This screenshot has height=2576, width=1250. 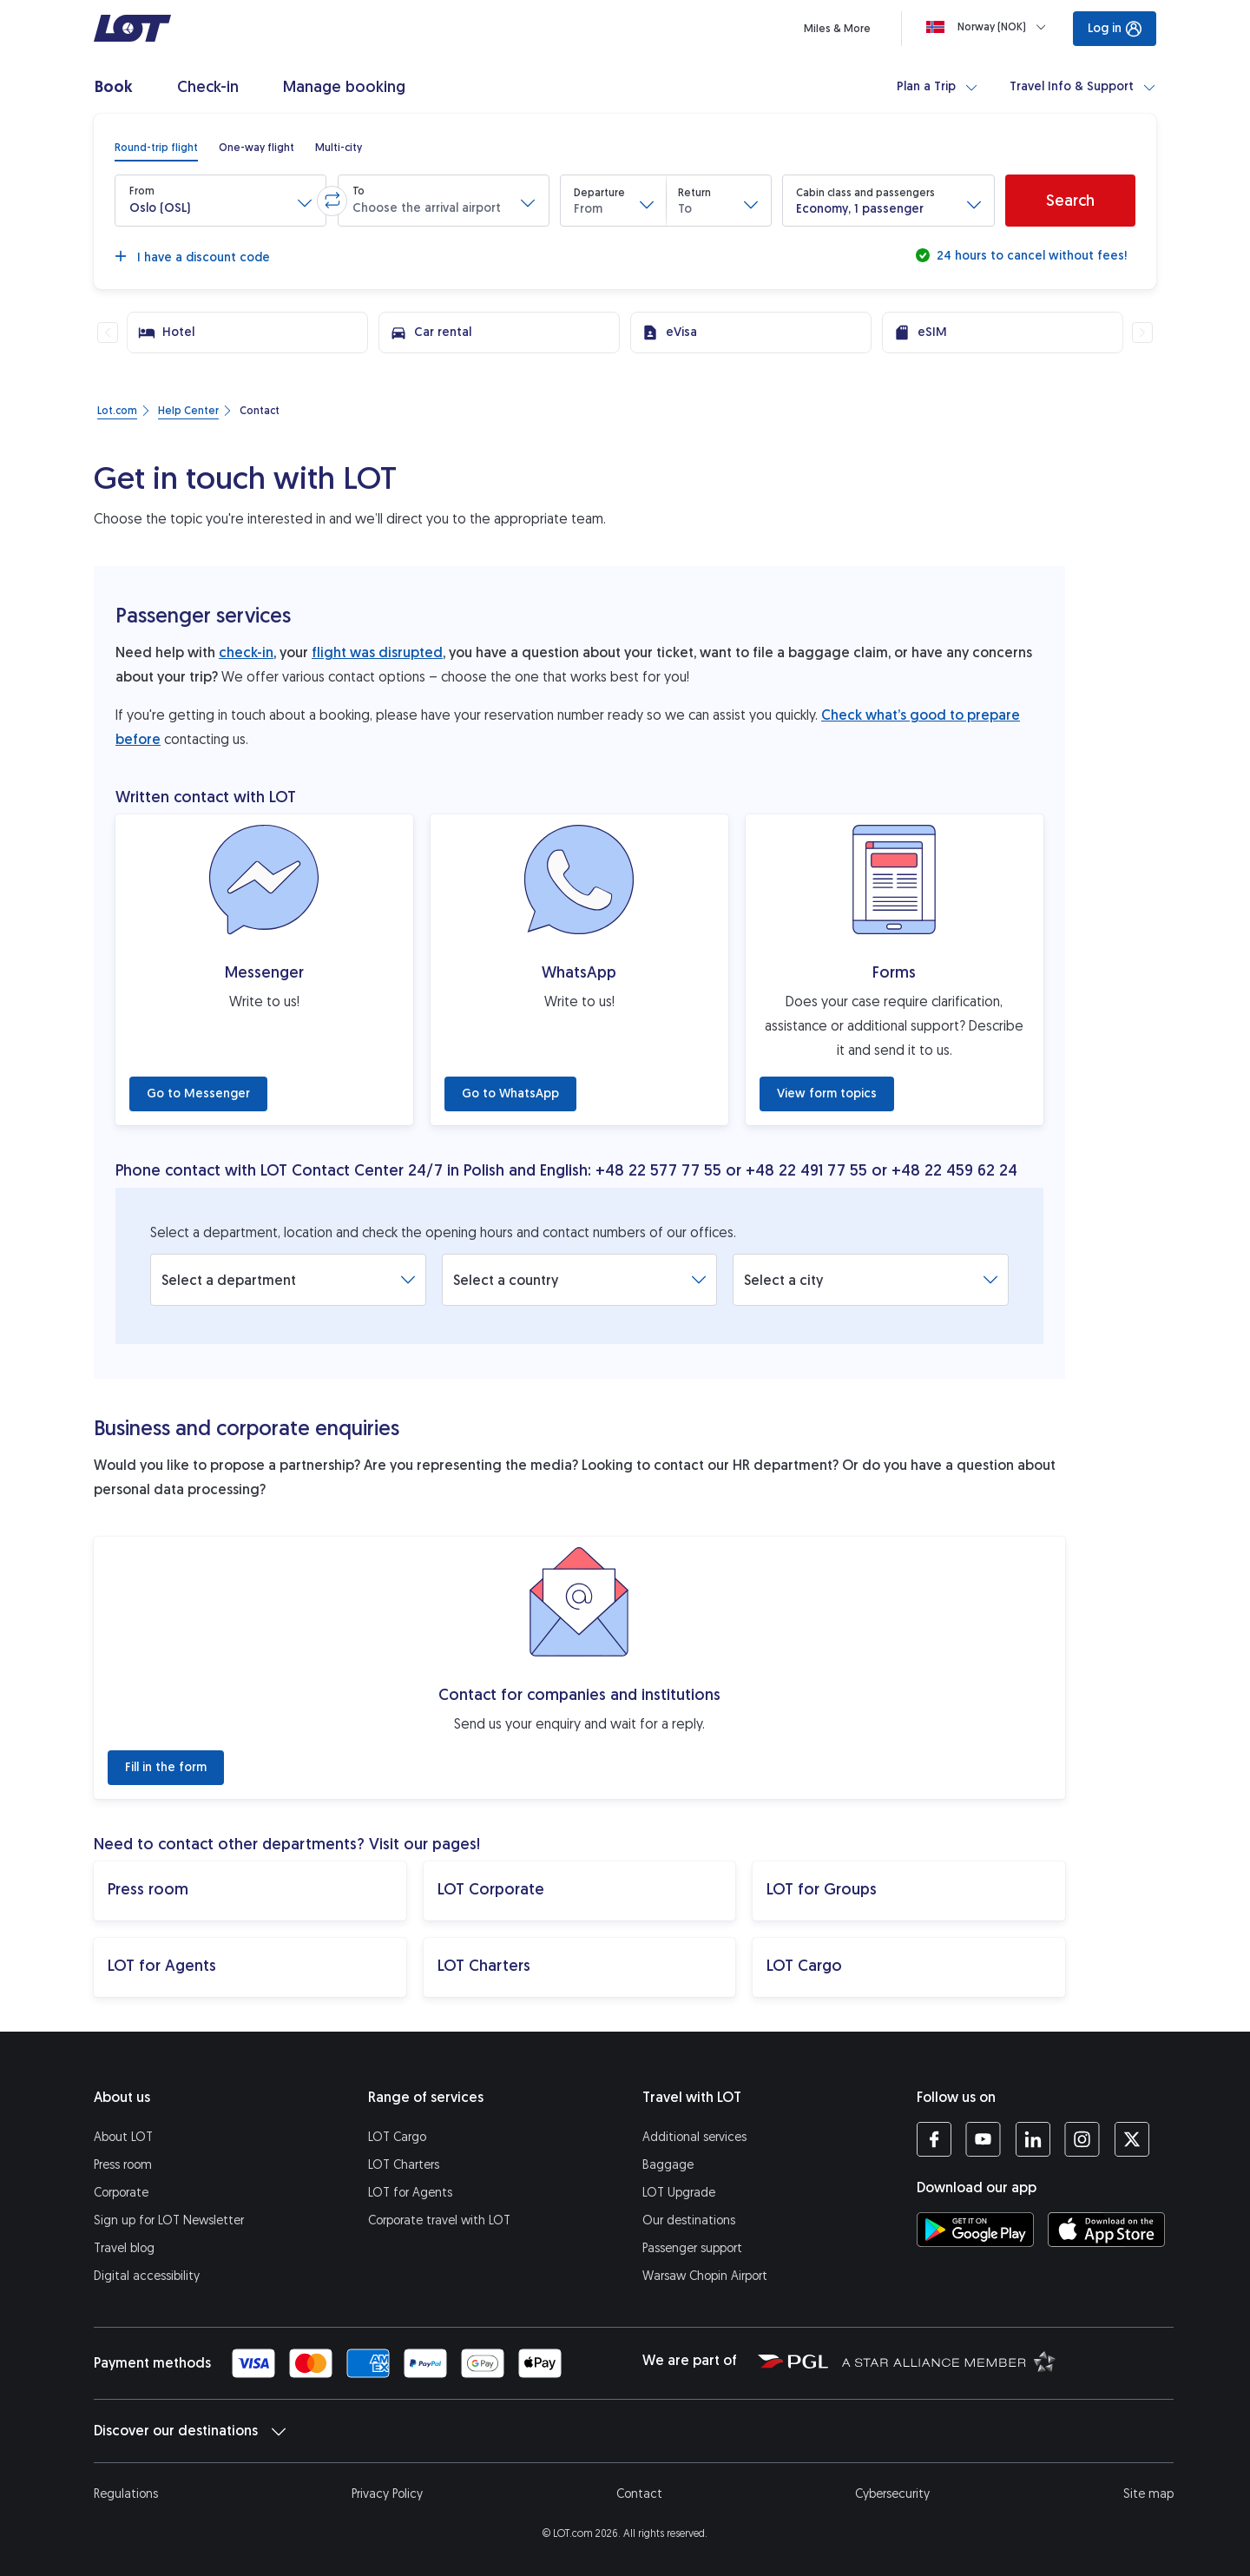 What do you see at coordinates (190, 2431) in the screenshot?
I see `Discover our destinations` at bounding box center [190, 2431].